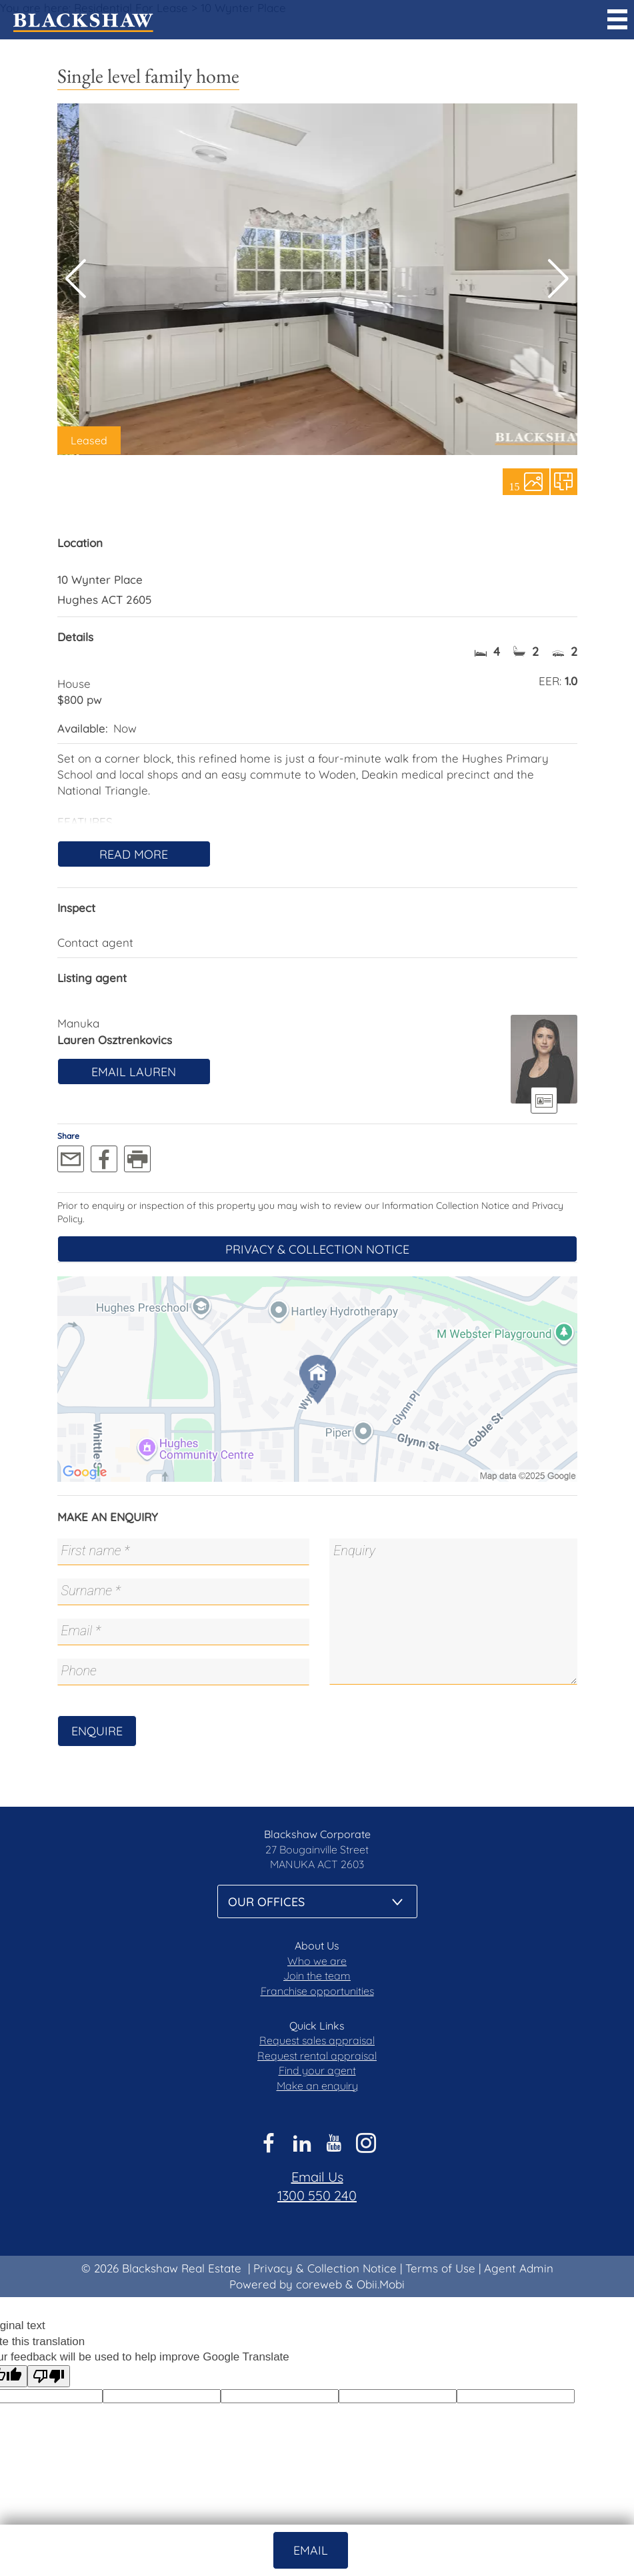  I want to click on 1300 550 240, so click(317, 2195).